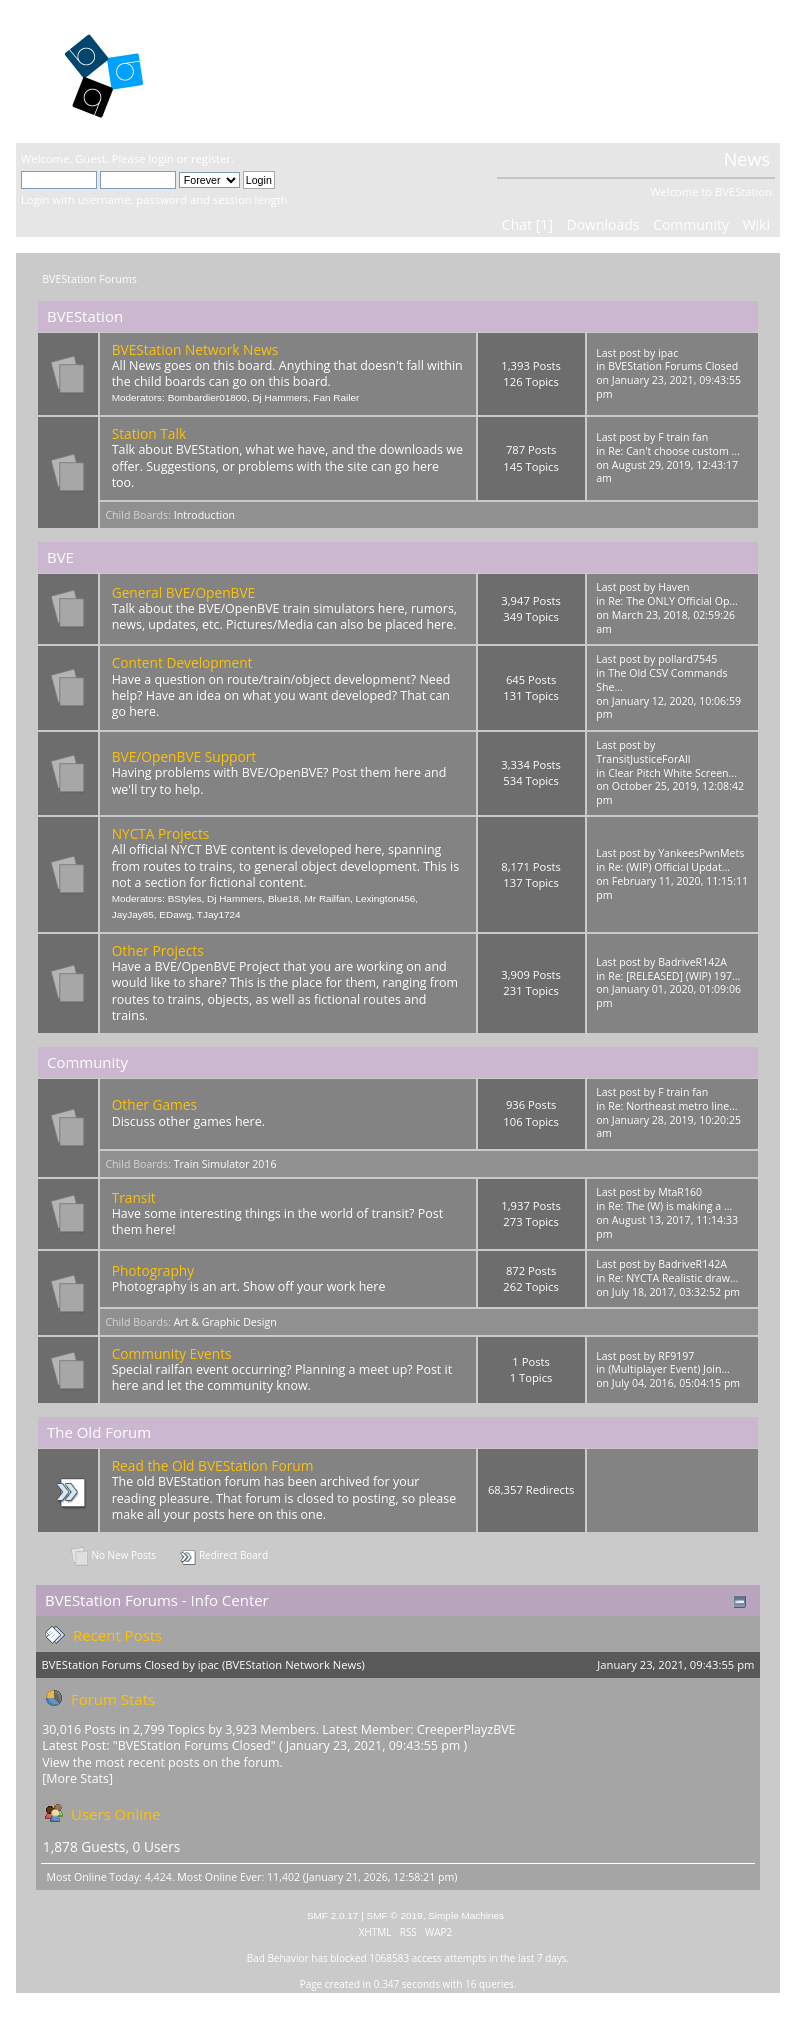 This screenshot has height=2018, width=796. What do you see at coordinates (668, 353) in the screenshot?
I see `ipac` at bounding box center [668, 353].